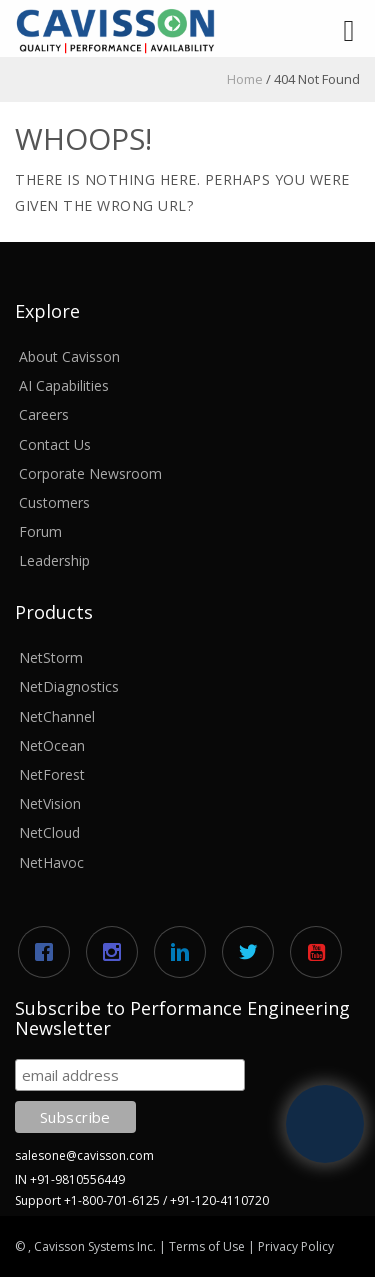  Describe the element at coordinates (50, 803) in the screenshot. I see `NetVision` at that location.